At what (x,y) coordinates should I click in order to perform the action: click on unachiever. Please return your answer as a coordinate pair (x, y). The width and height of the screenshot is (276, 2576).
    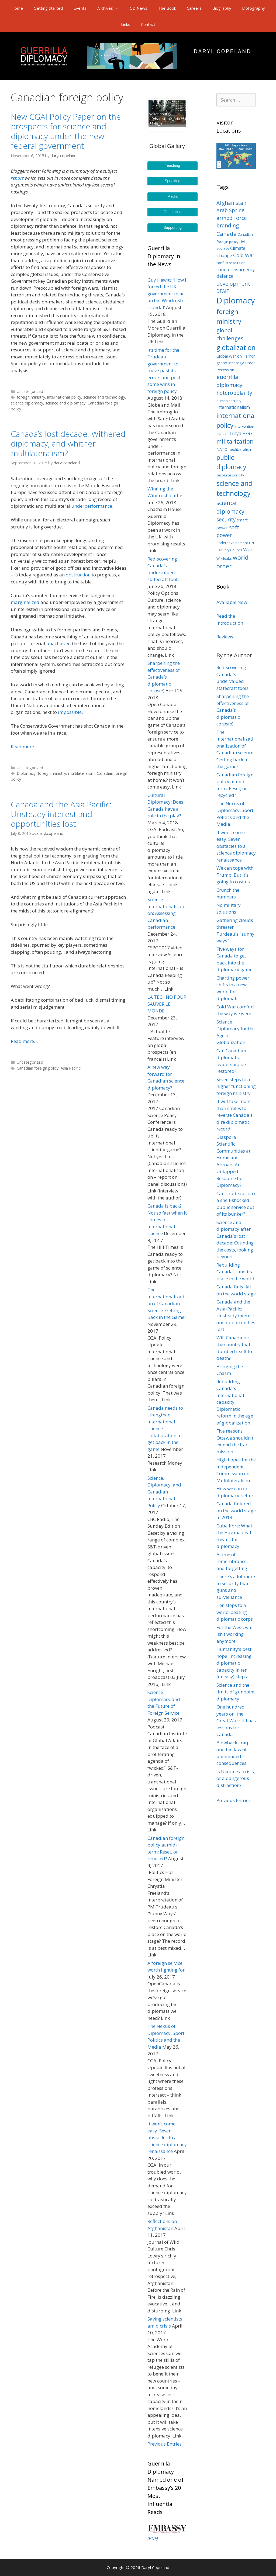
    Looking at the image, I should click on (58, 643).